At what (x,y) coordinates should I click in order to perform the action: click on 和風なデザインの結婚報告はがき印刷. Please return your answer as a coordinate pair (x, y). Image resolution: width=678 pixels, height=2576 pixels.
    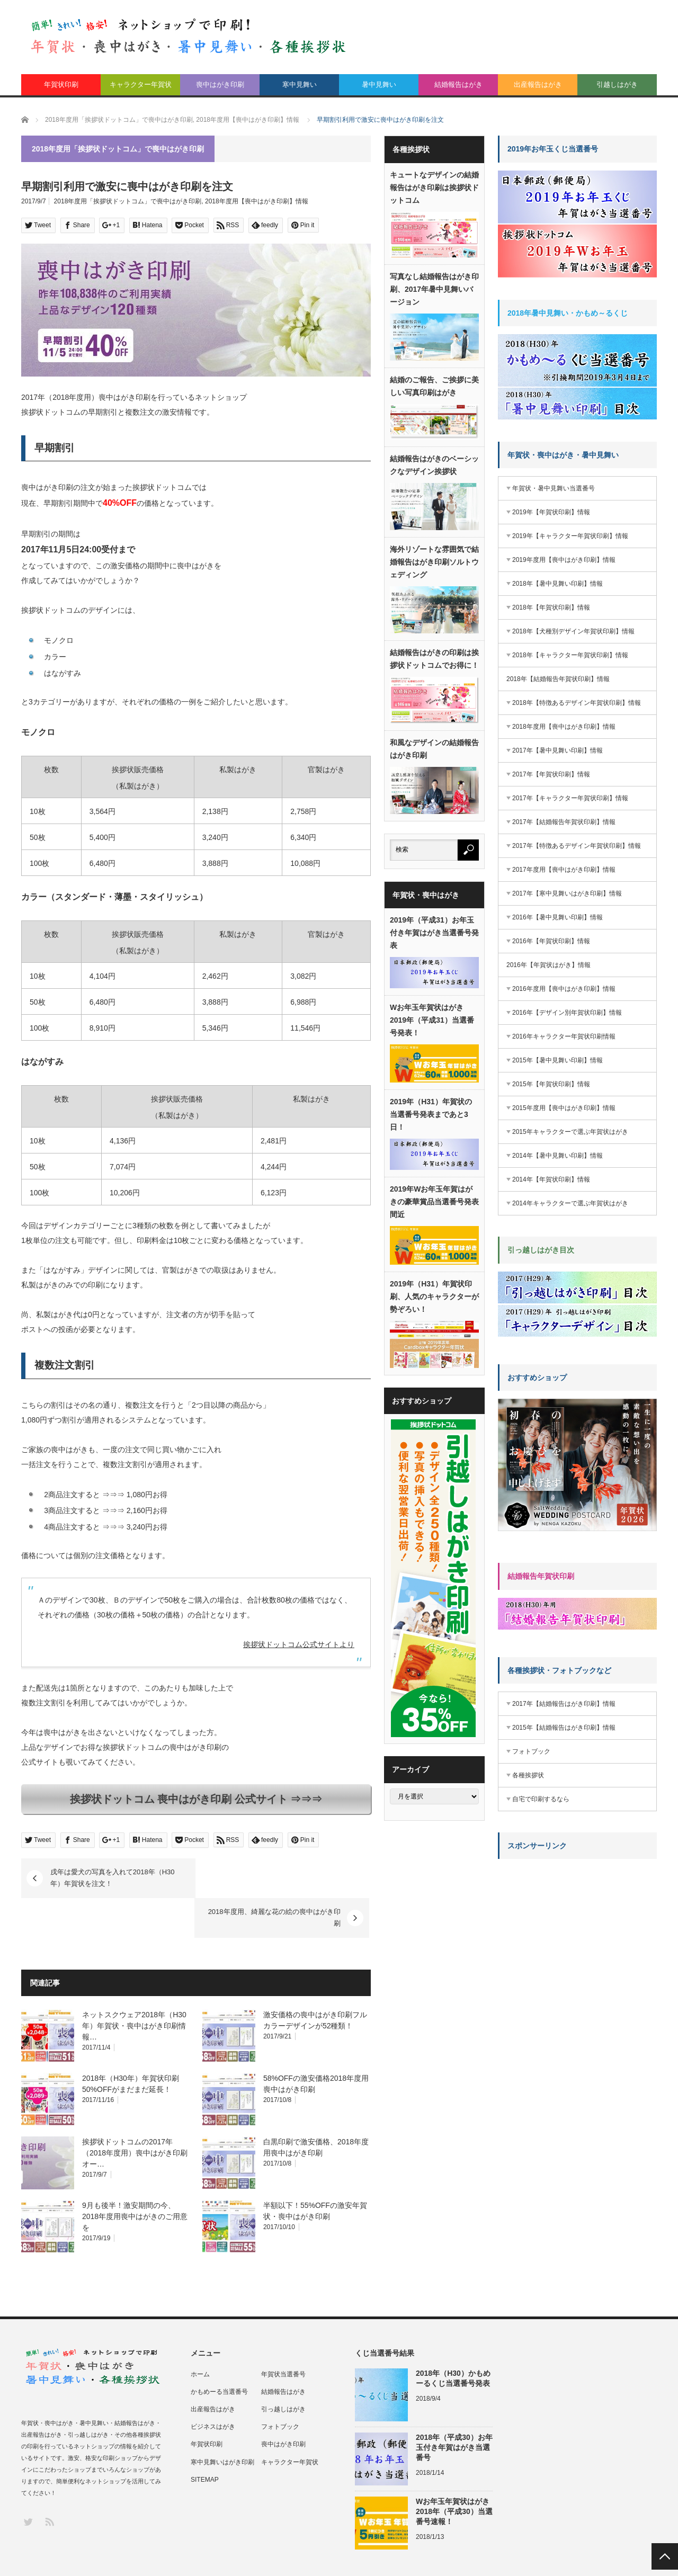
    Looking at the image, I should click on (434, 748).